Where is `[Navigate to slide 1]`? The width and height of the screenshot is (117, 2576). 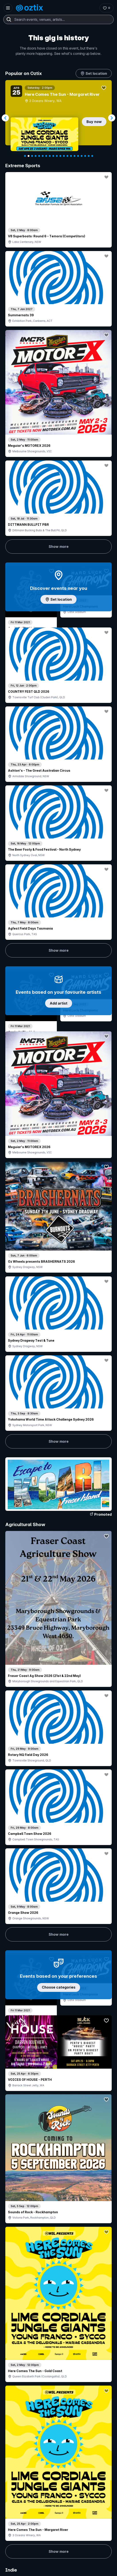
[Navigate to slide 1] is located at coordinates (25, 156).